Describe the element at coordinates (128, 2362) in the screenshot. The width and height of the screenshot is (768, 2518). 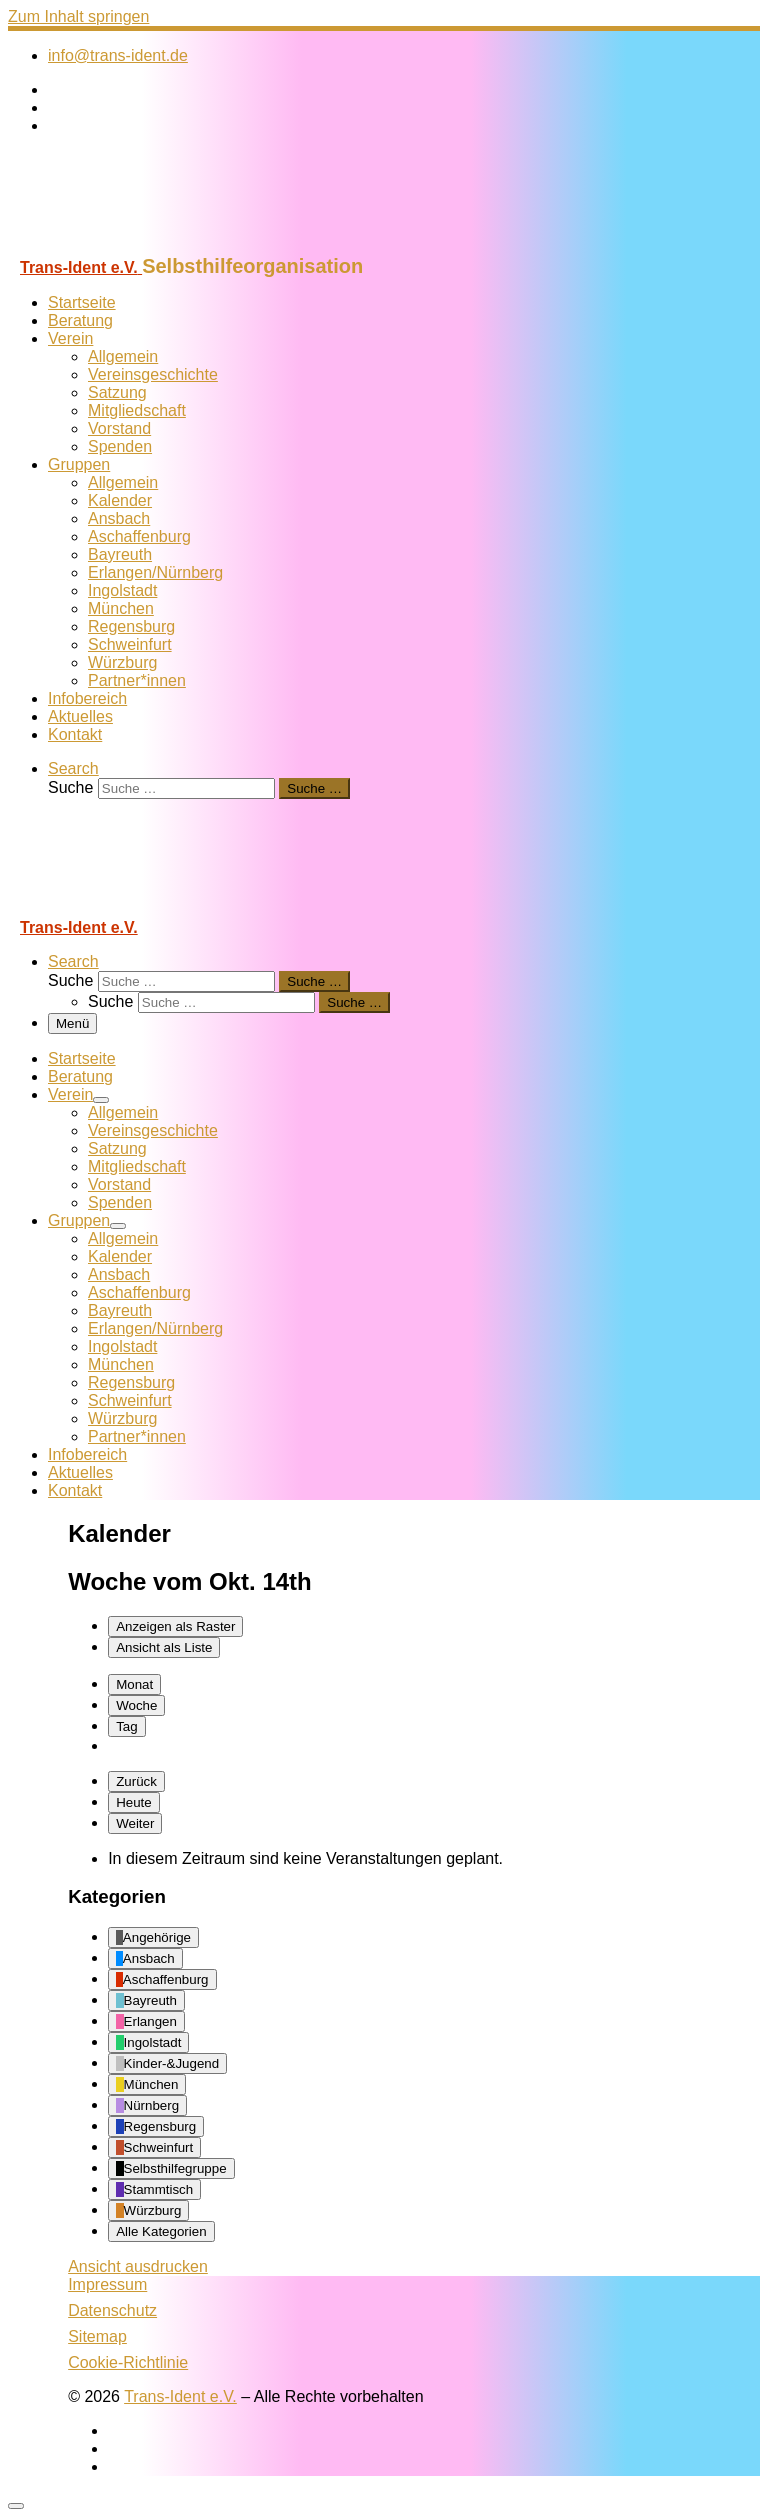
I see `Cookie-Richtlinie` at that location.